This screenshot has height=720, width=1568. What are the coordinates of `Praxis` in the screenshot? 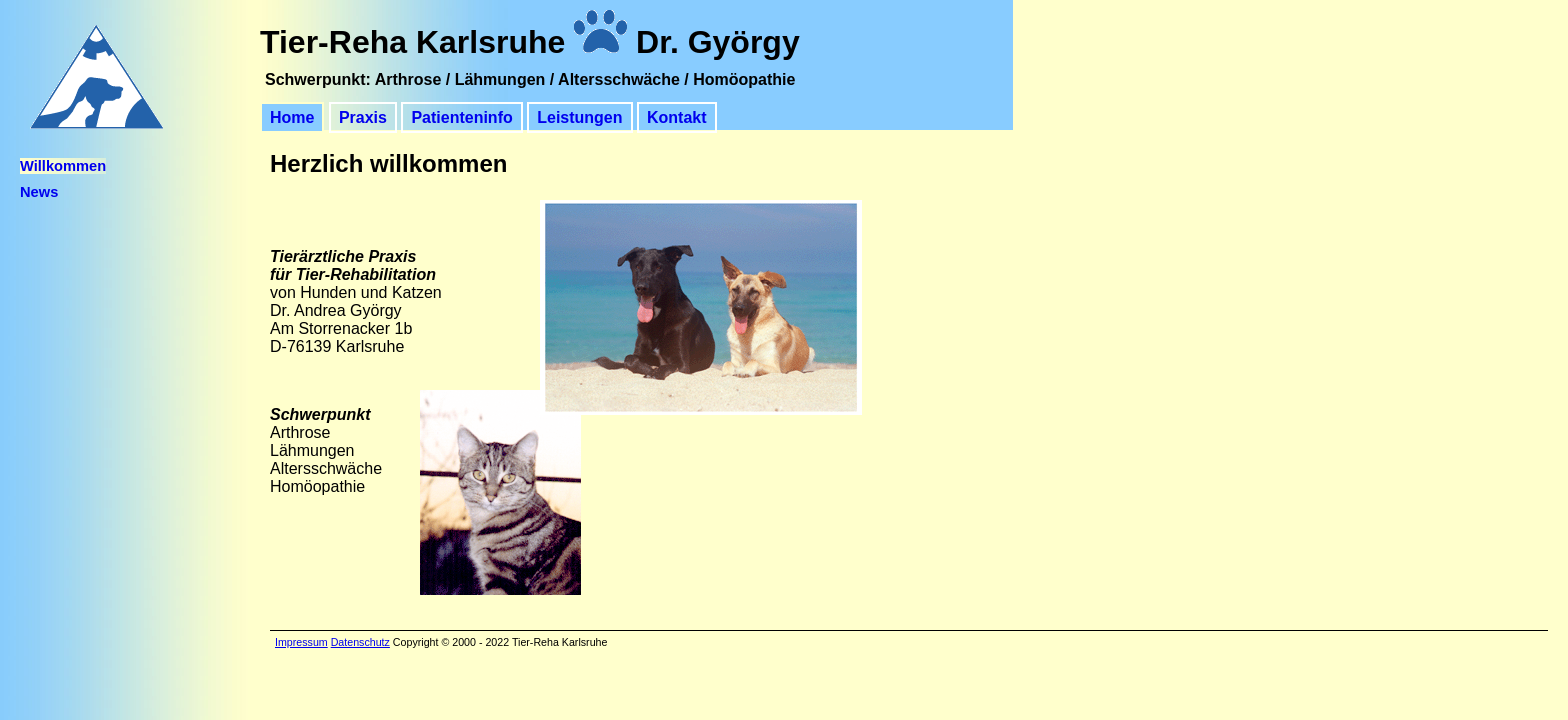 It's located at (363, 117).